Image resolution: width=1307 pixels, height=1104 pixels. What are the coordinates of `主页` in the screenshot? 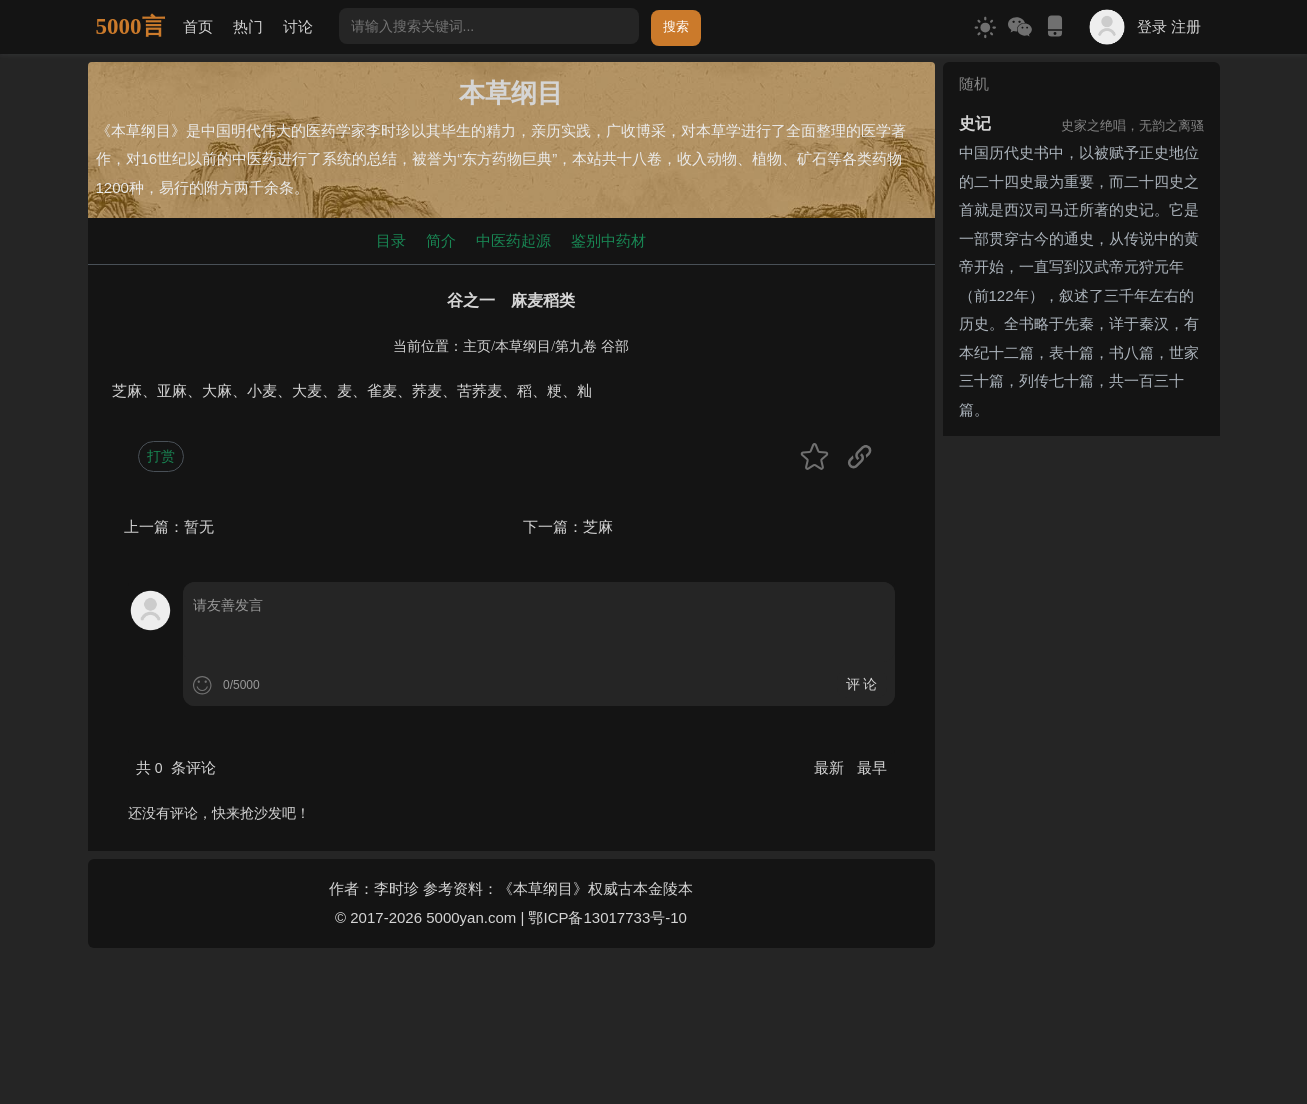 It's located at (477, 346).